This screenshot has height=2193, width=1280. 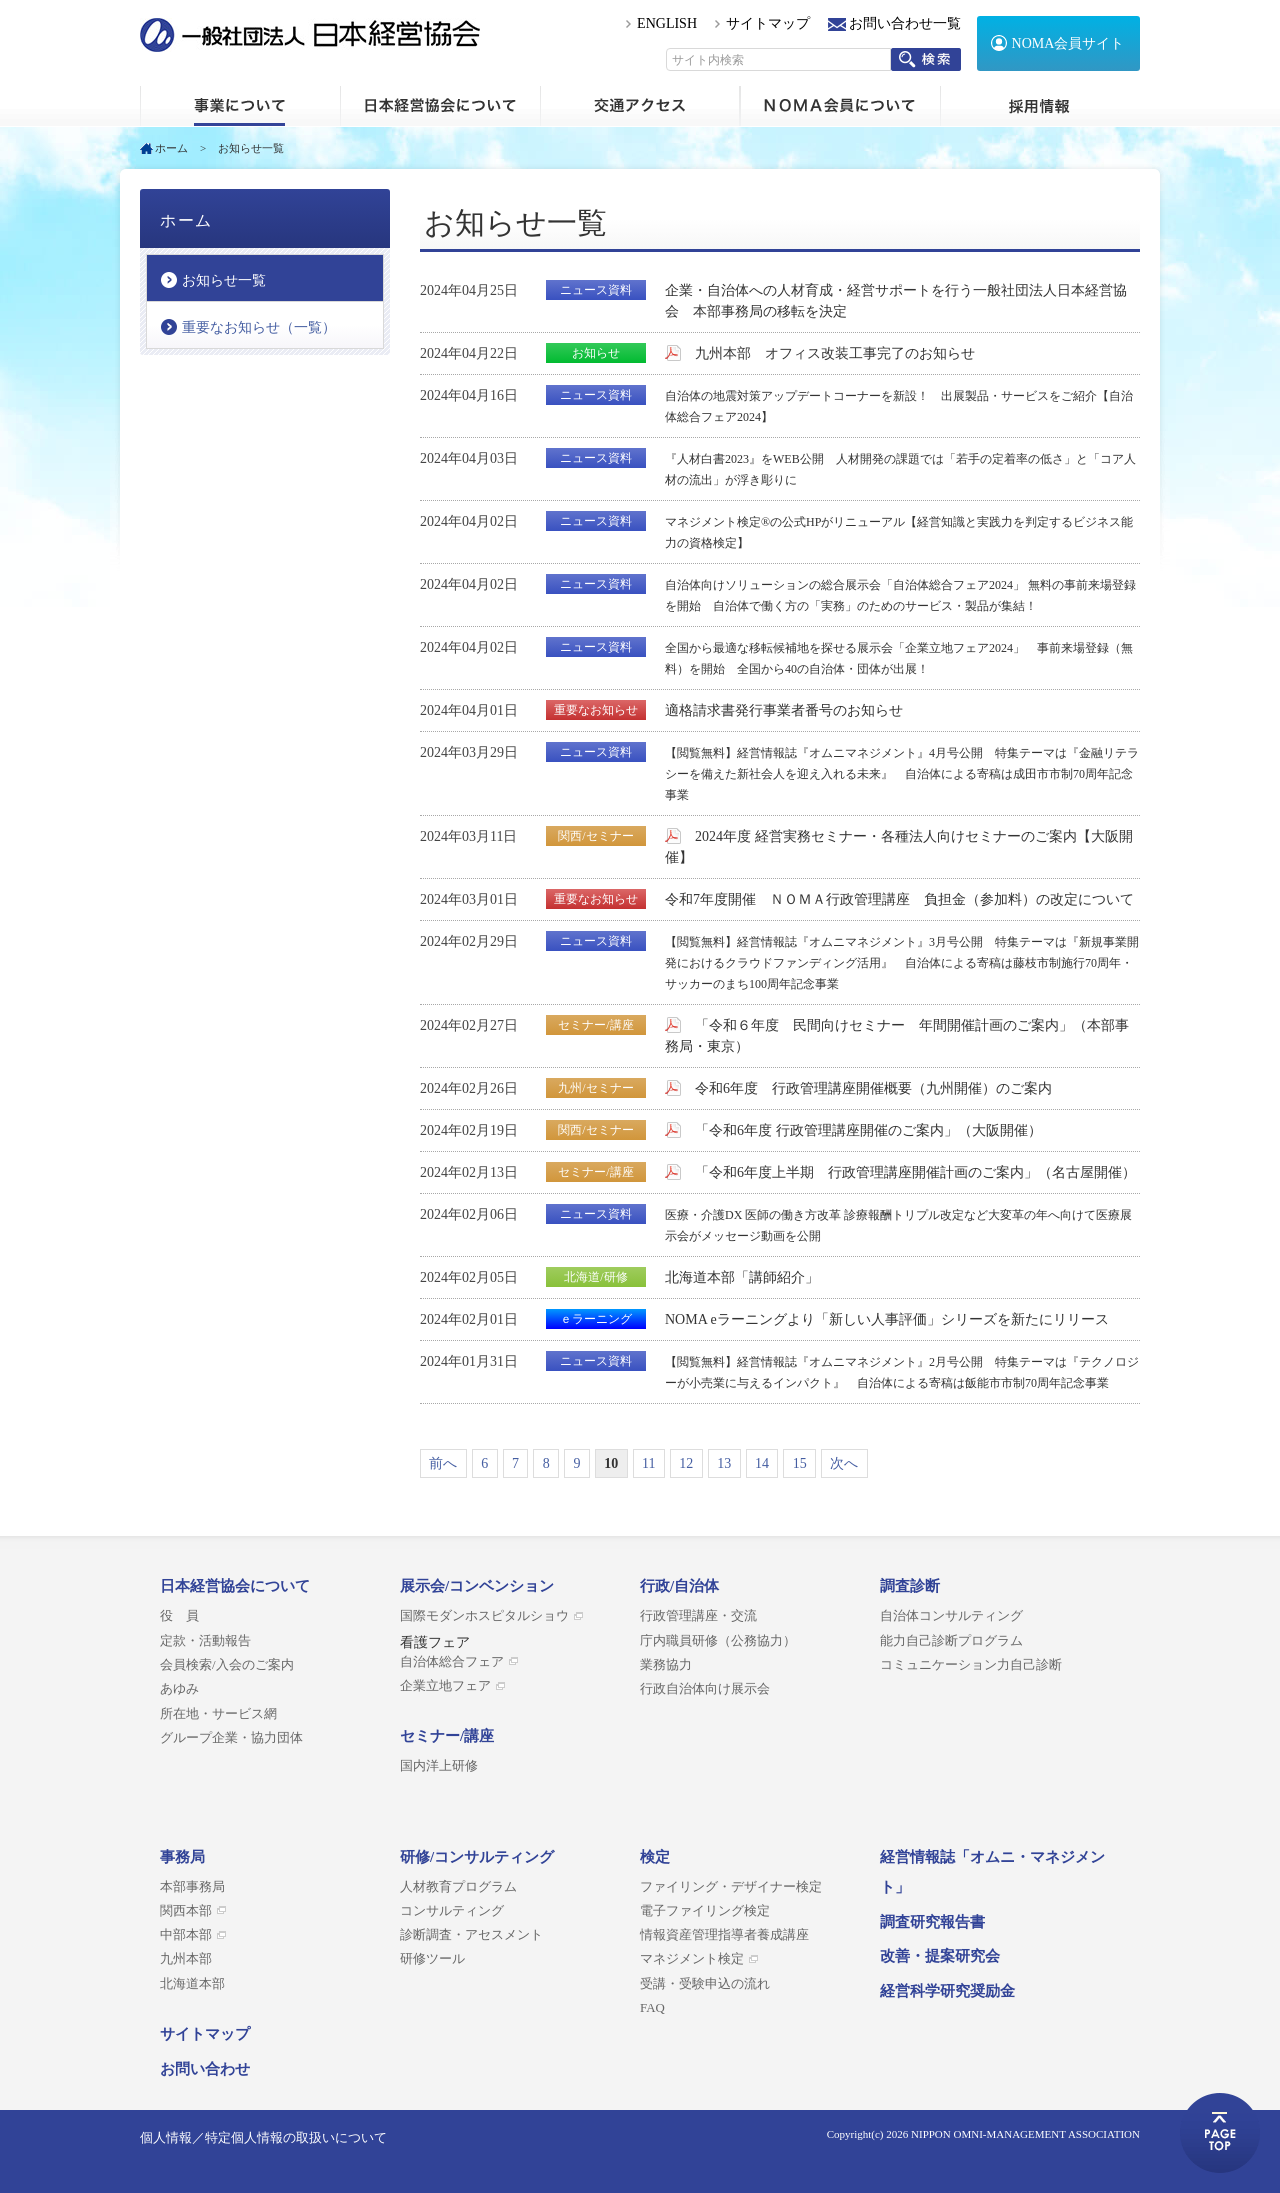 What do you see at coordinates (971, 1665) in the screenshot?
I see `コミュニケーション力自己診断` at bounding box center [971, 1665].